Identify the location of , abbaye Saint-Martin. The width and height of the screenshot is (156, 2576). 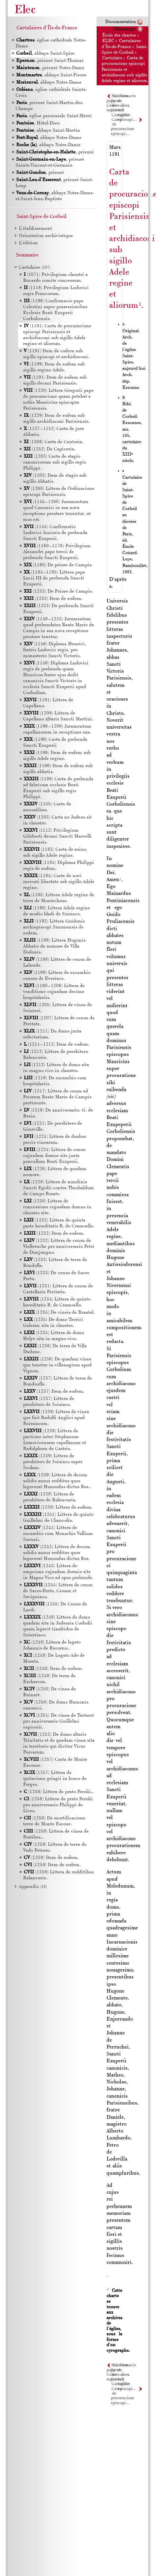
(48, 130).